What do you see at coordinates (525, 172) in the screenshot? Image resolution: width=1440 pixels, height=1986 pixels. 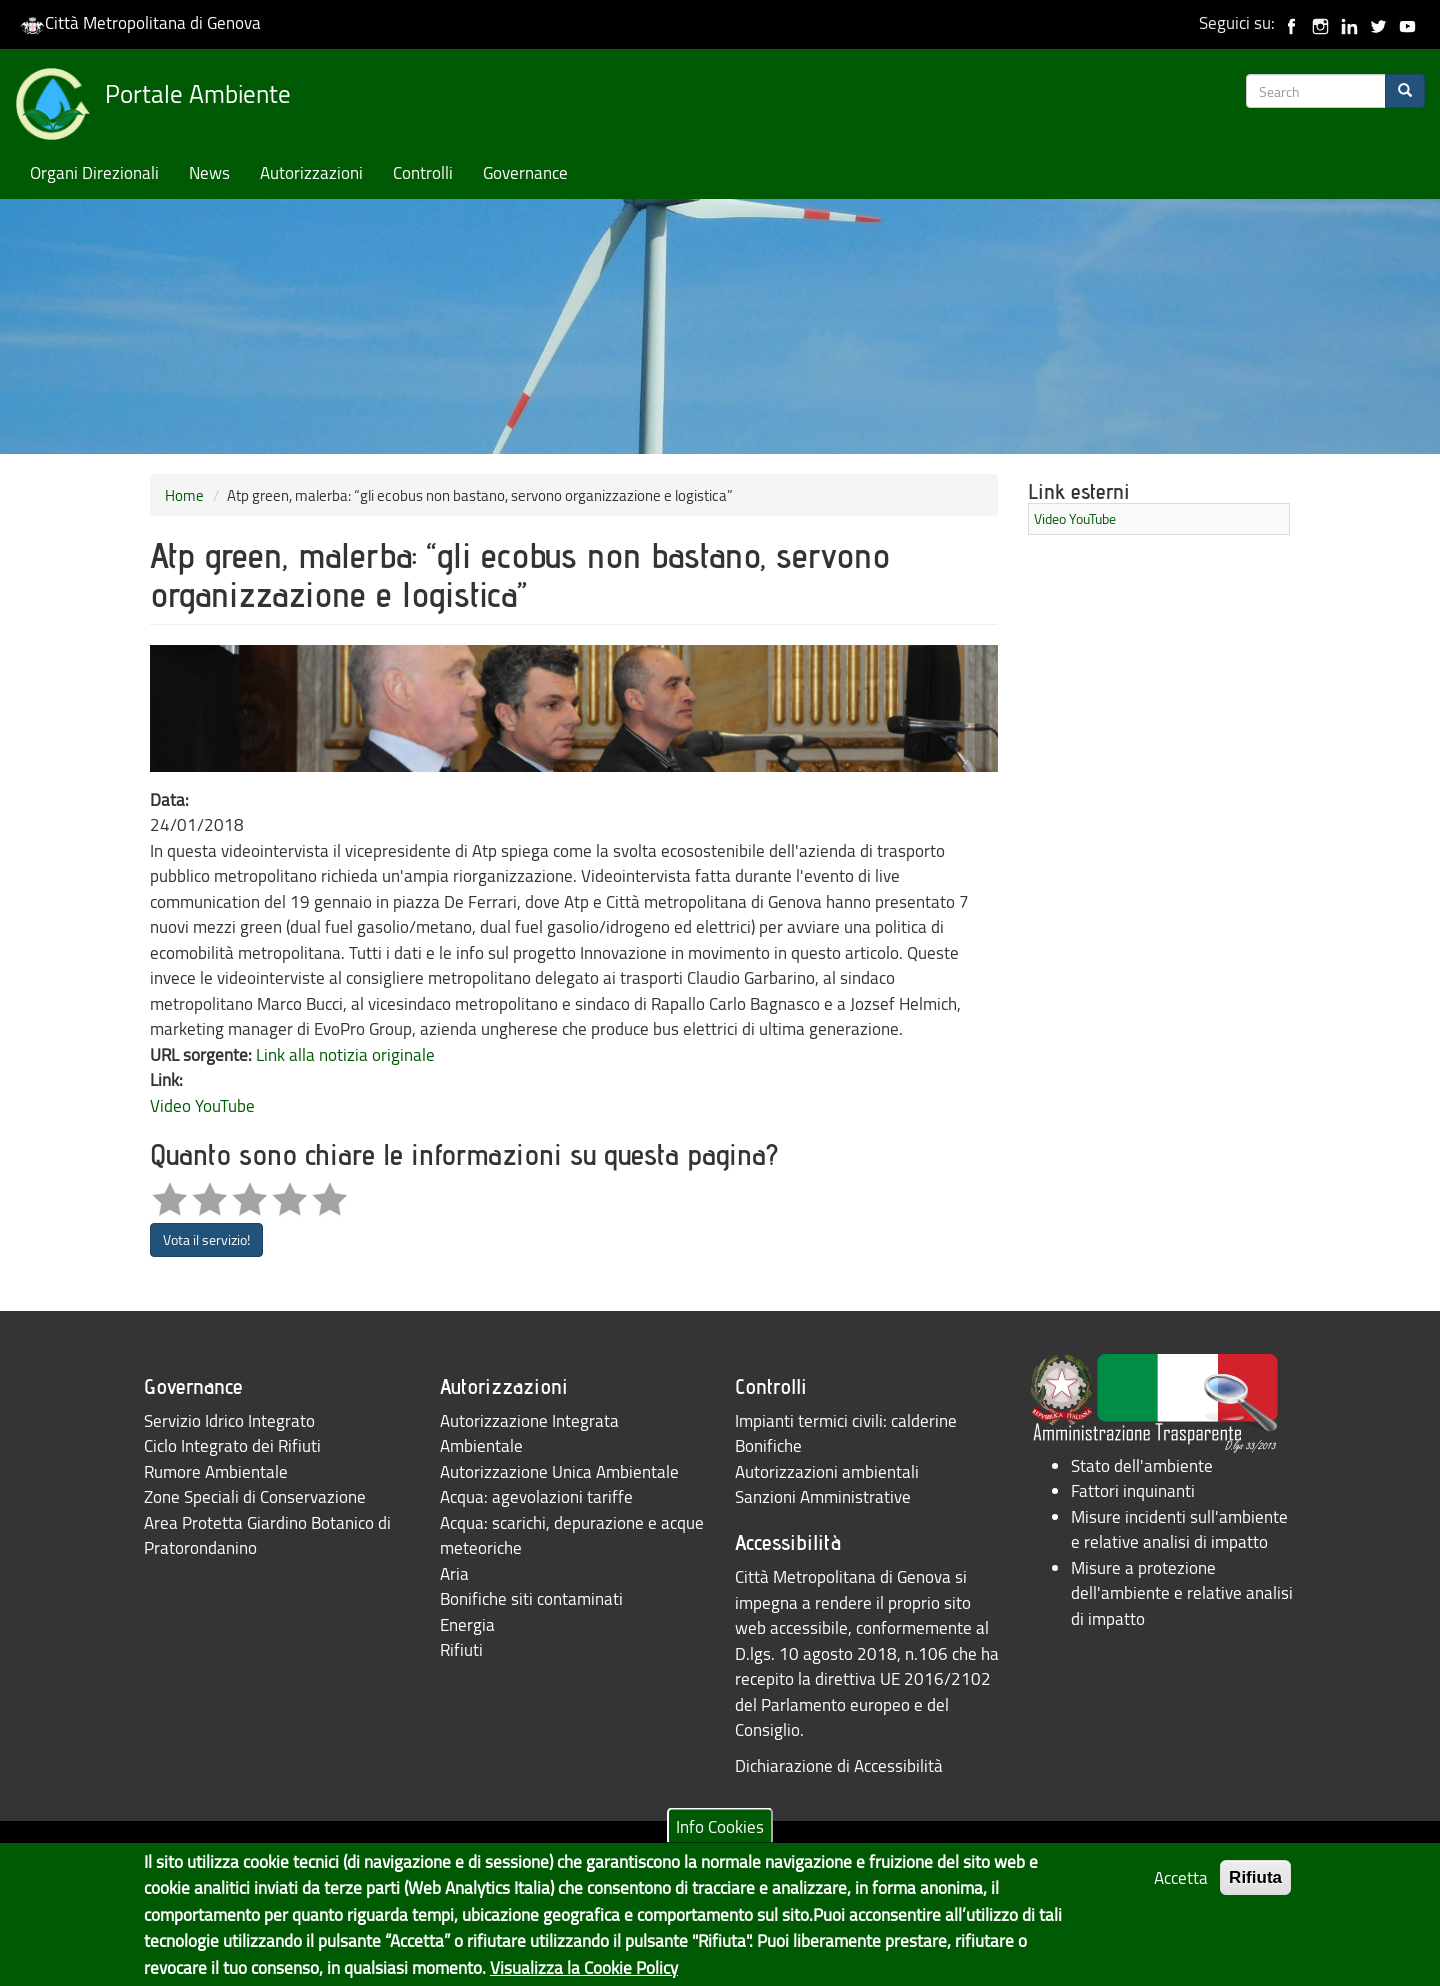 I see `Governance` at bounding box center [525, 172].